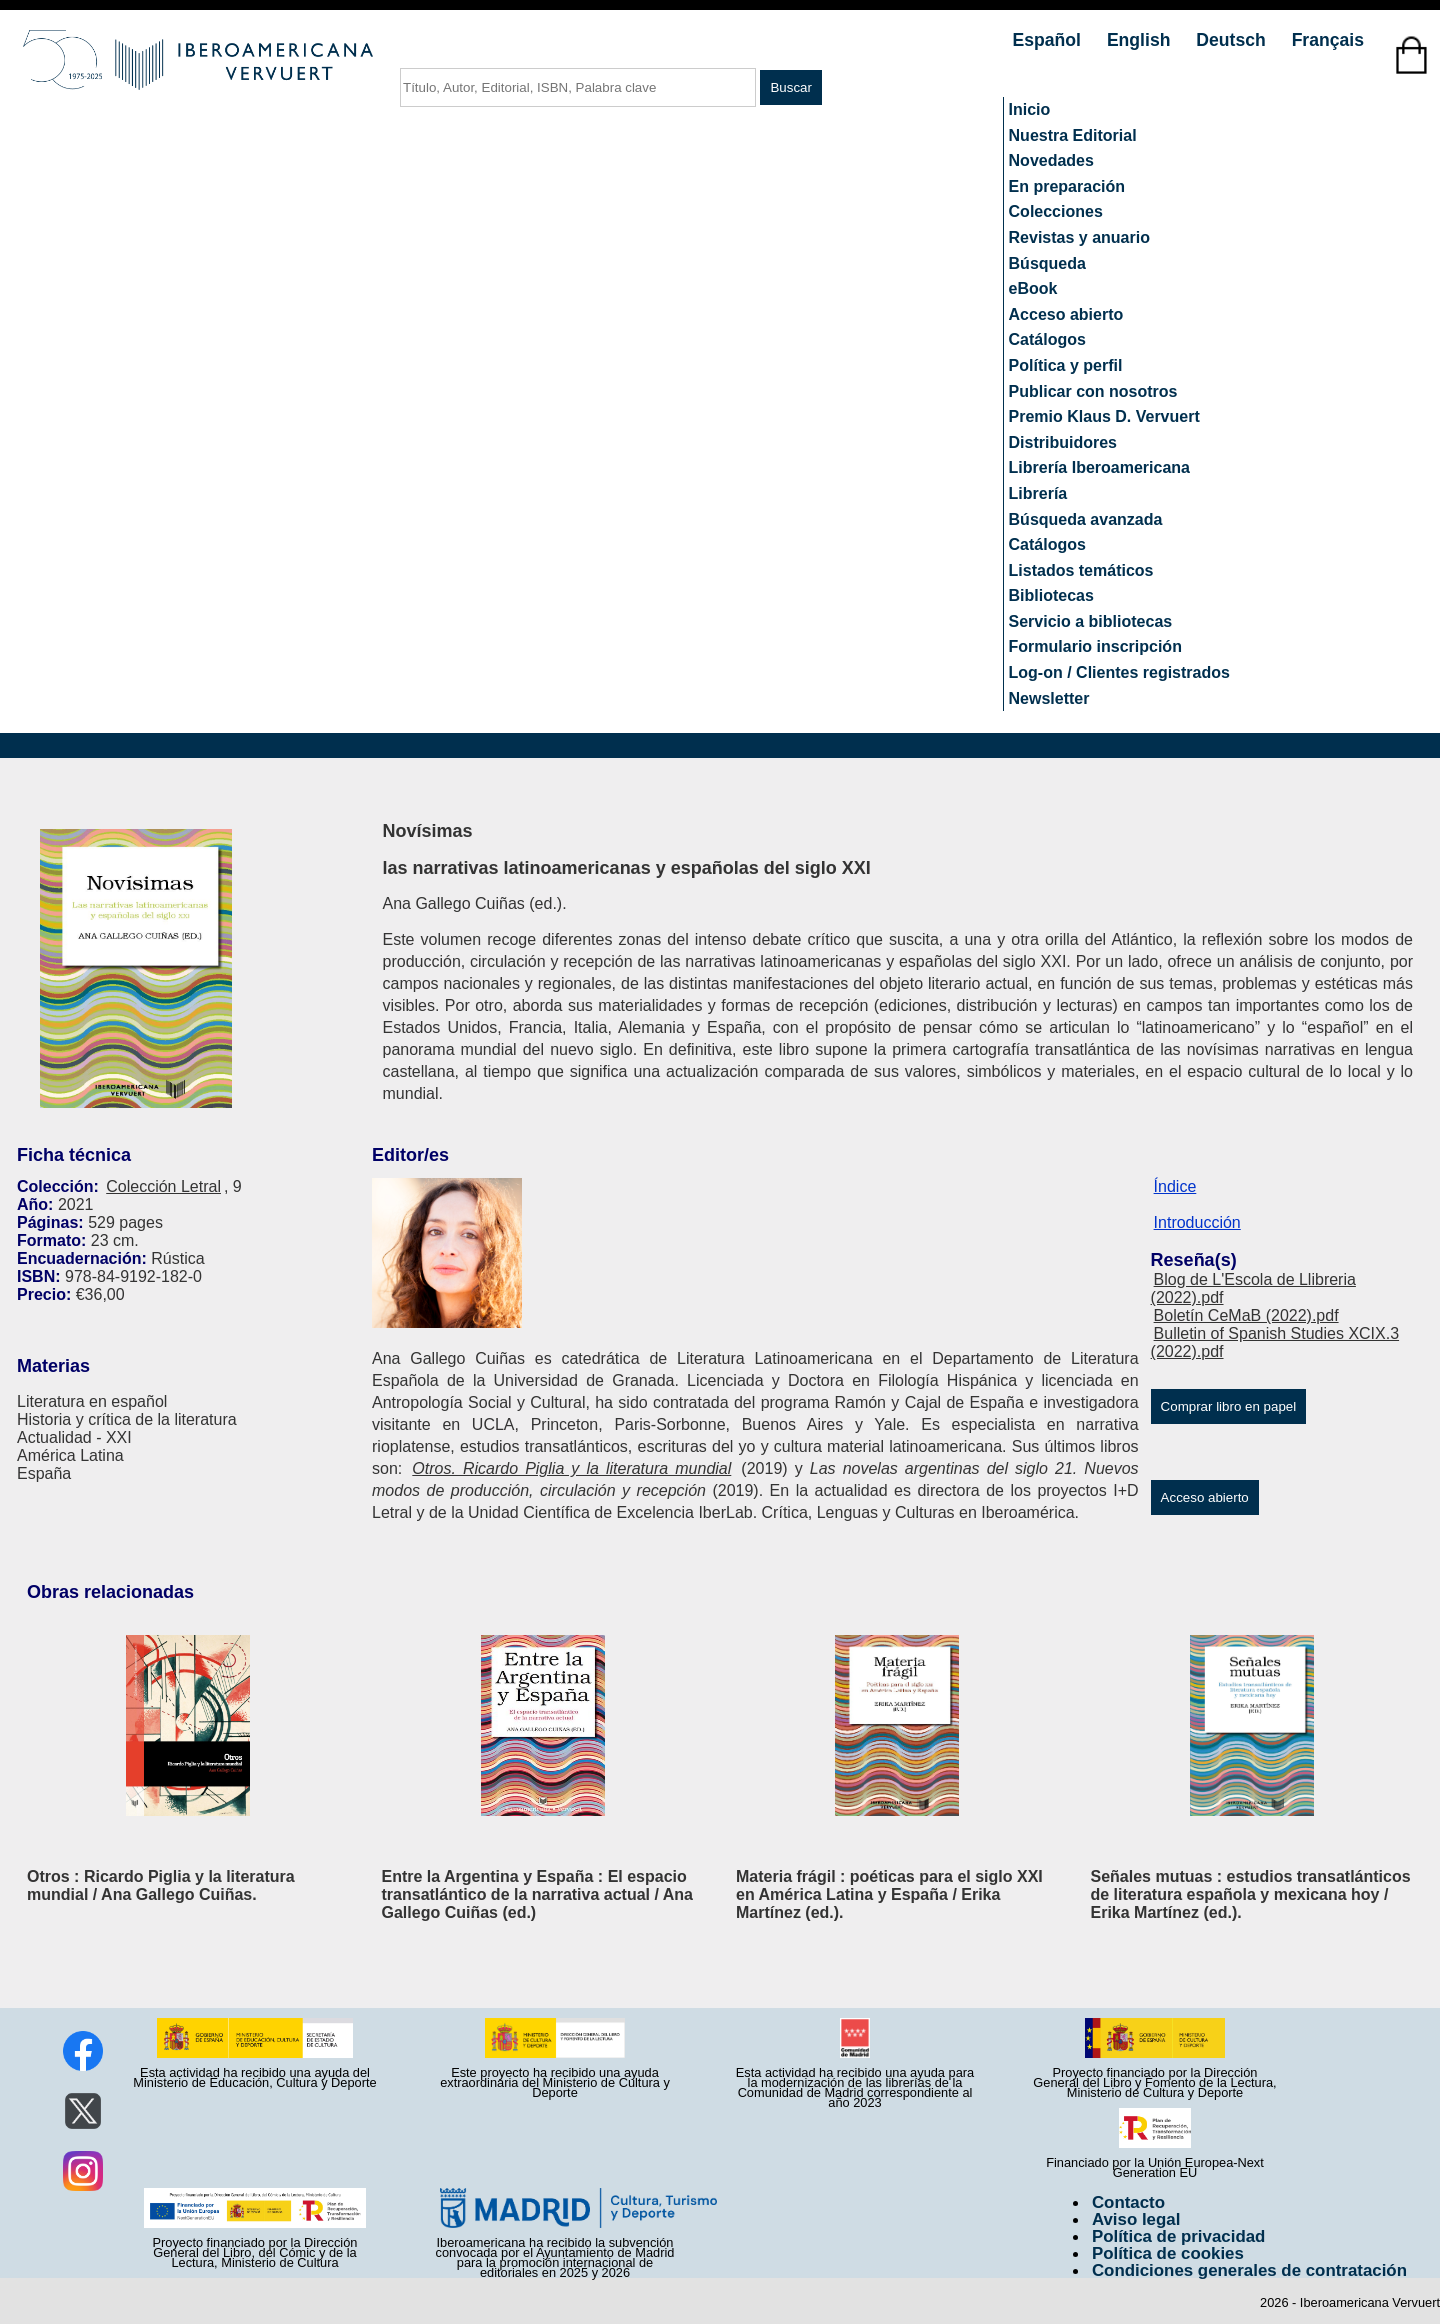 This screenshot has height=2324, width=1440. I want to click on Aviso legal, so click(1136, 2219).